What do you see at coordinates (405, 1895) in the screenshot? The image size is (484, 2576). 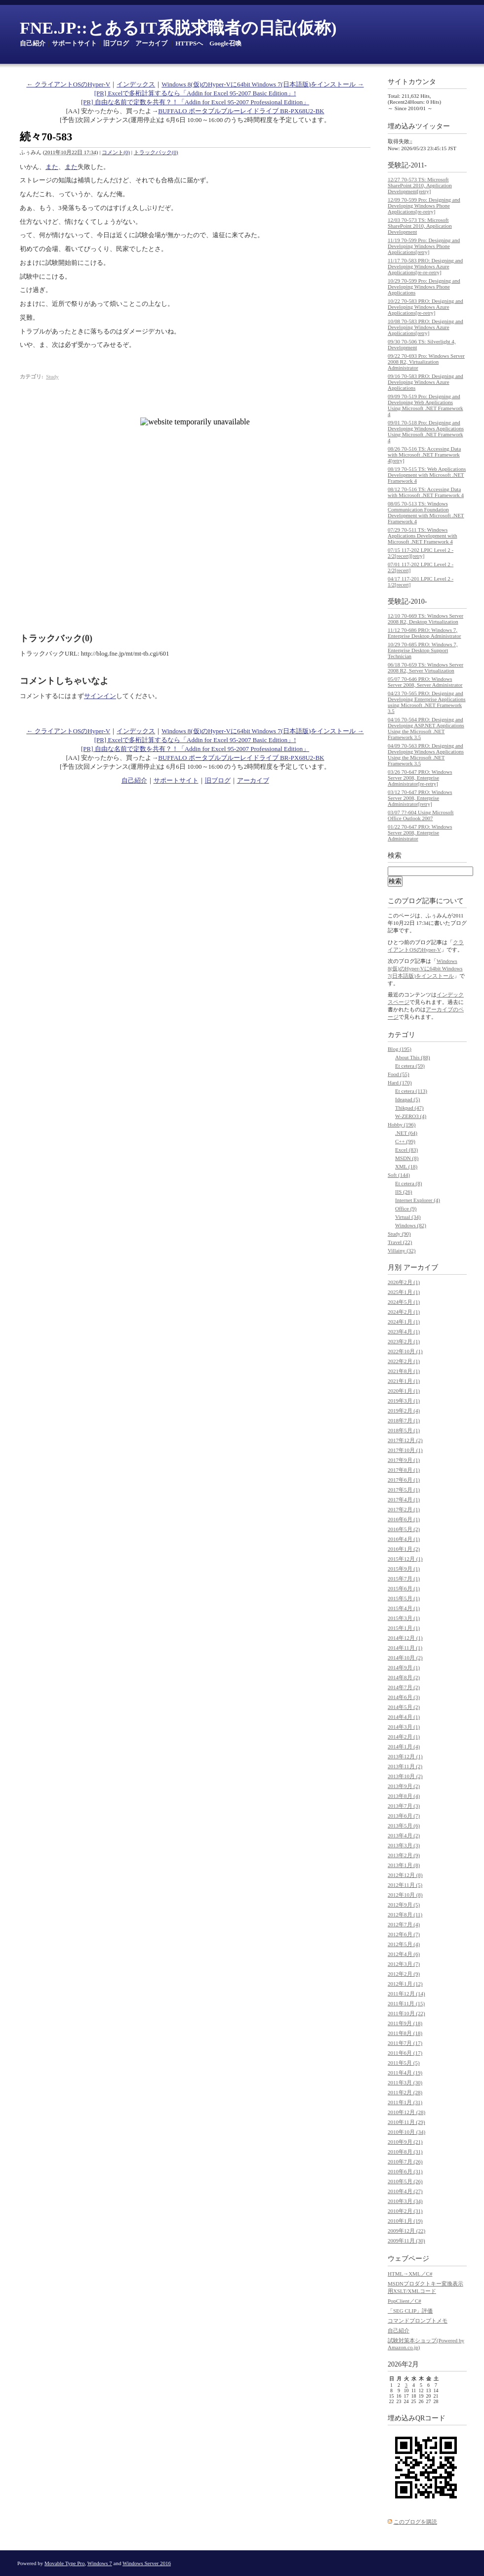 I see `2012年10月 (8)` at bounding box center [405, 1895].